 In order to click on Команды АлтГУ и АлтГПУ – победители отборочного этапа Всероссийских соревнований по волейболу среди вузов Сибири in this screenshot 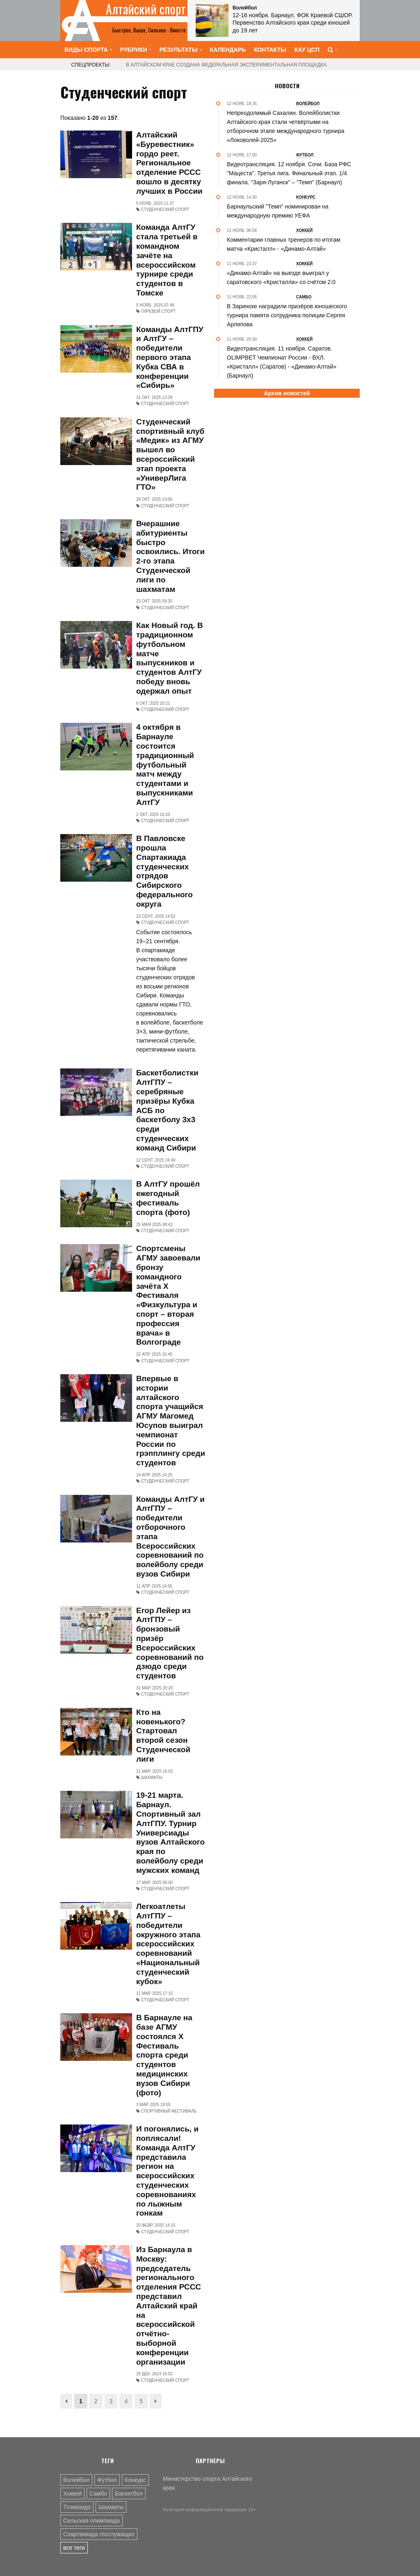, I will do `click(170, 1536)`.